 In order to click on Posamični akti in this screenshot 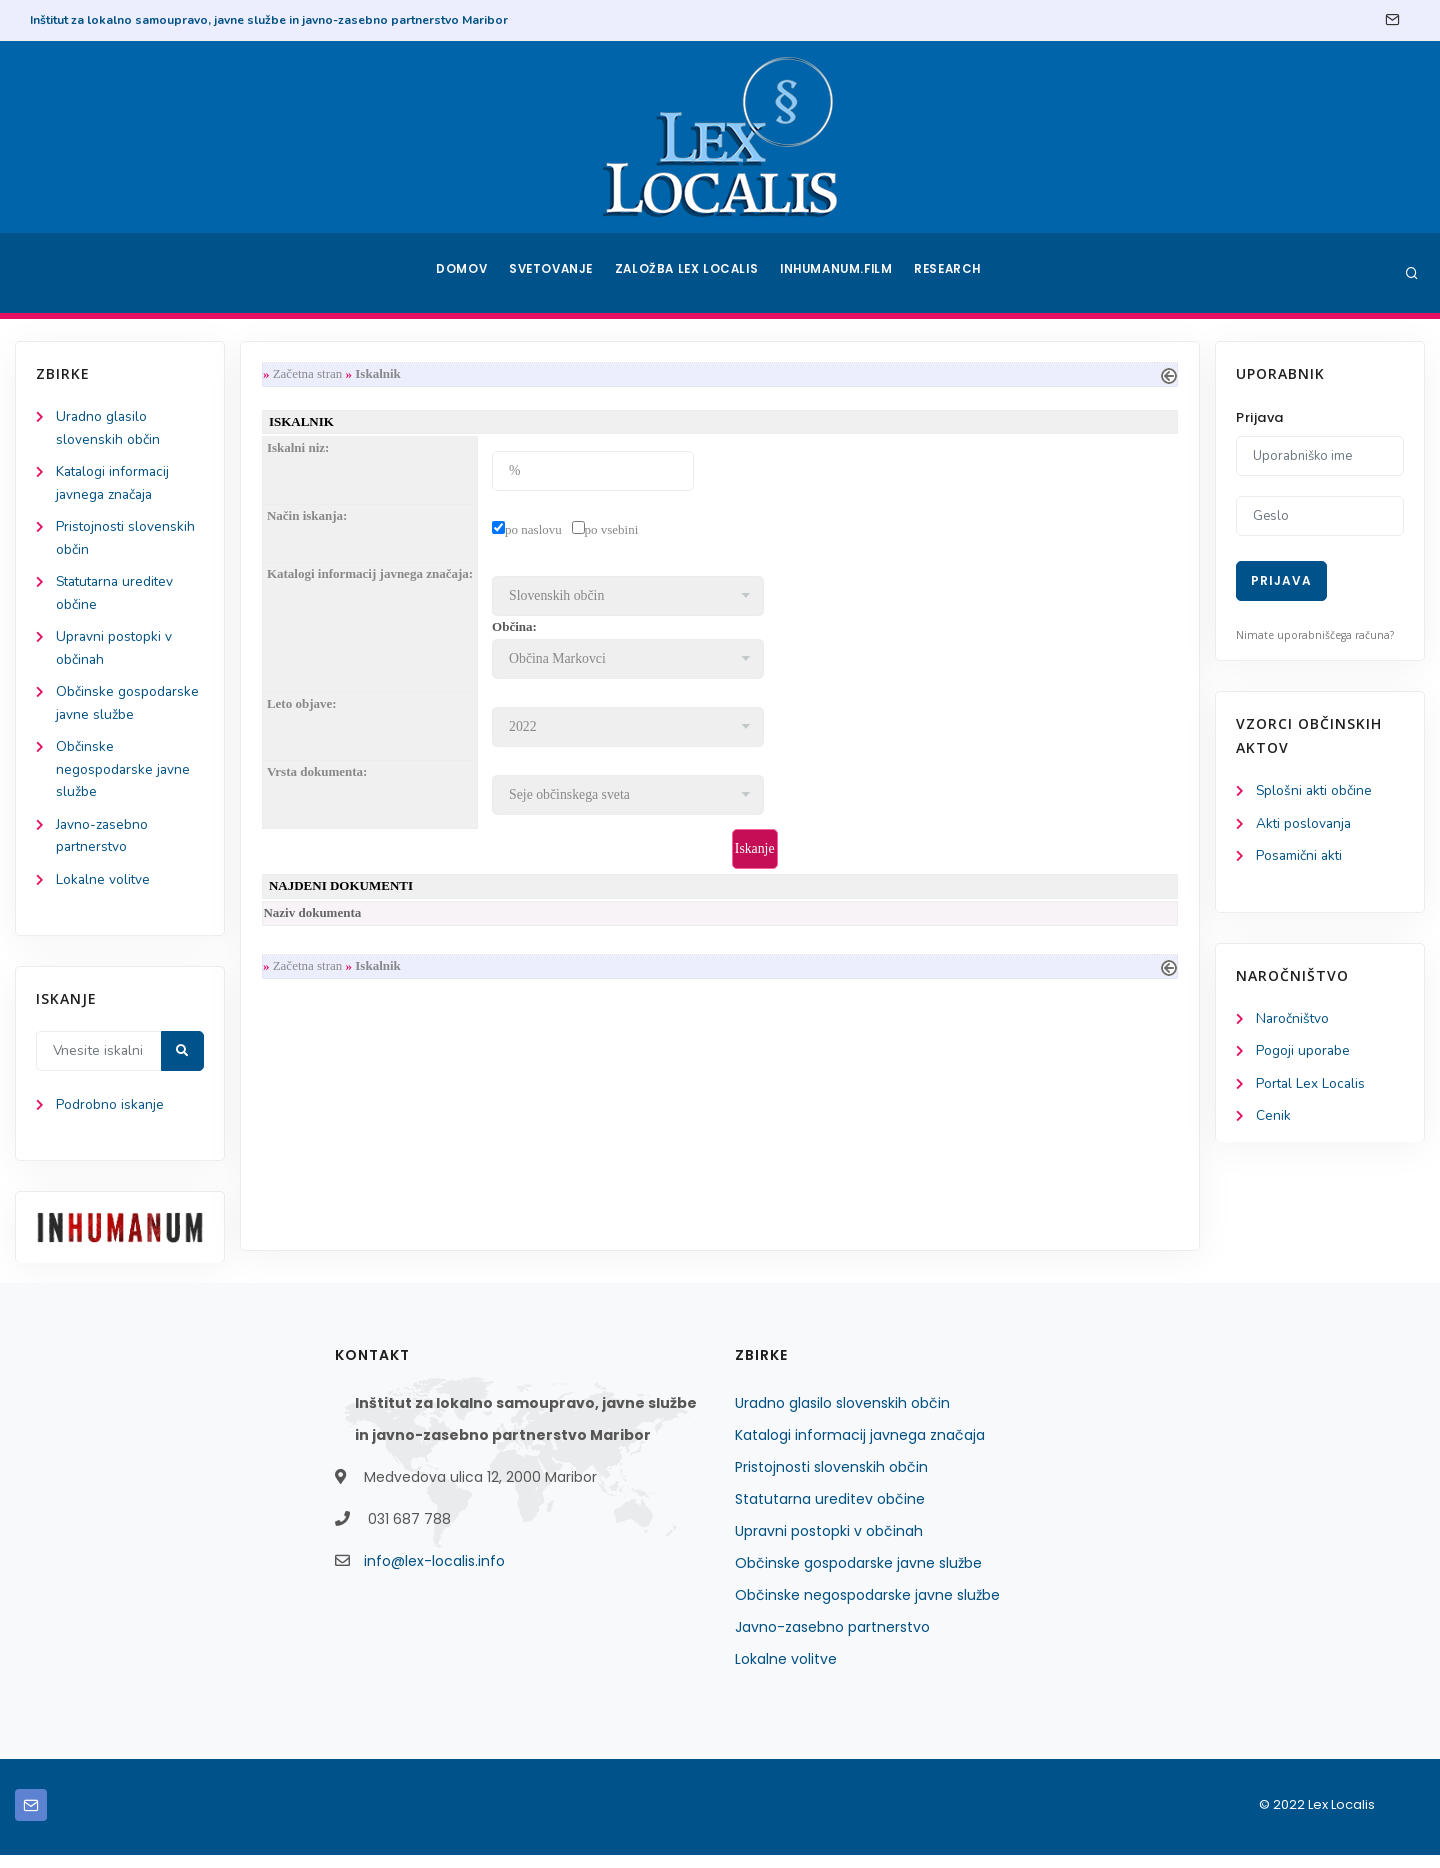, I will do `click(1300, 857)`.